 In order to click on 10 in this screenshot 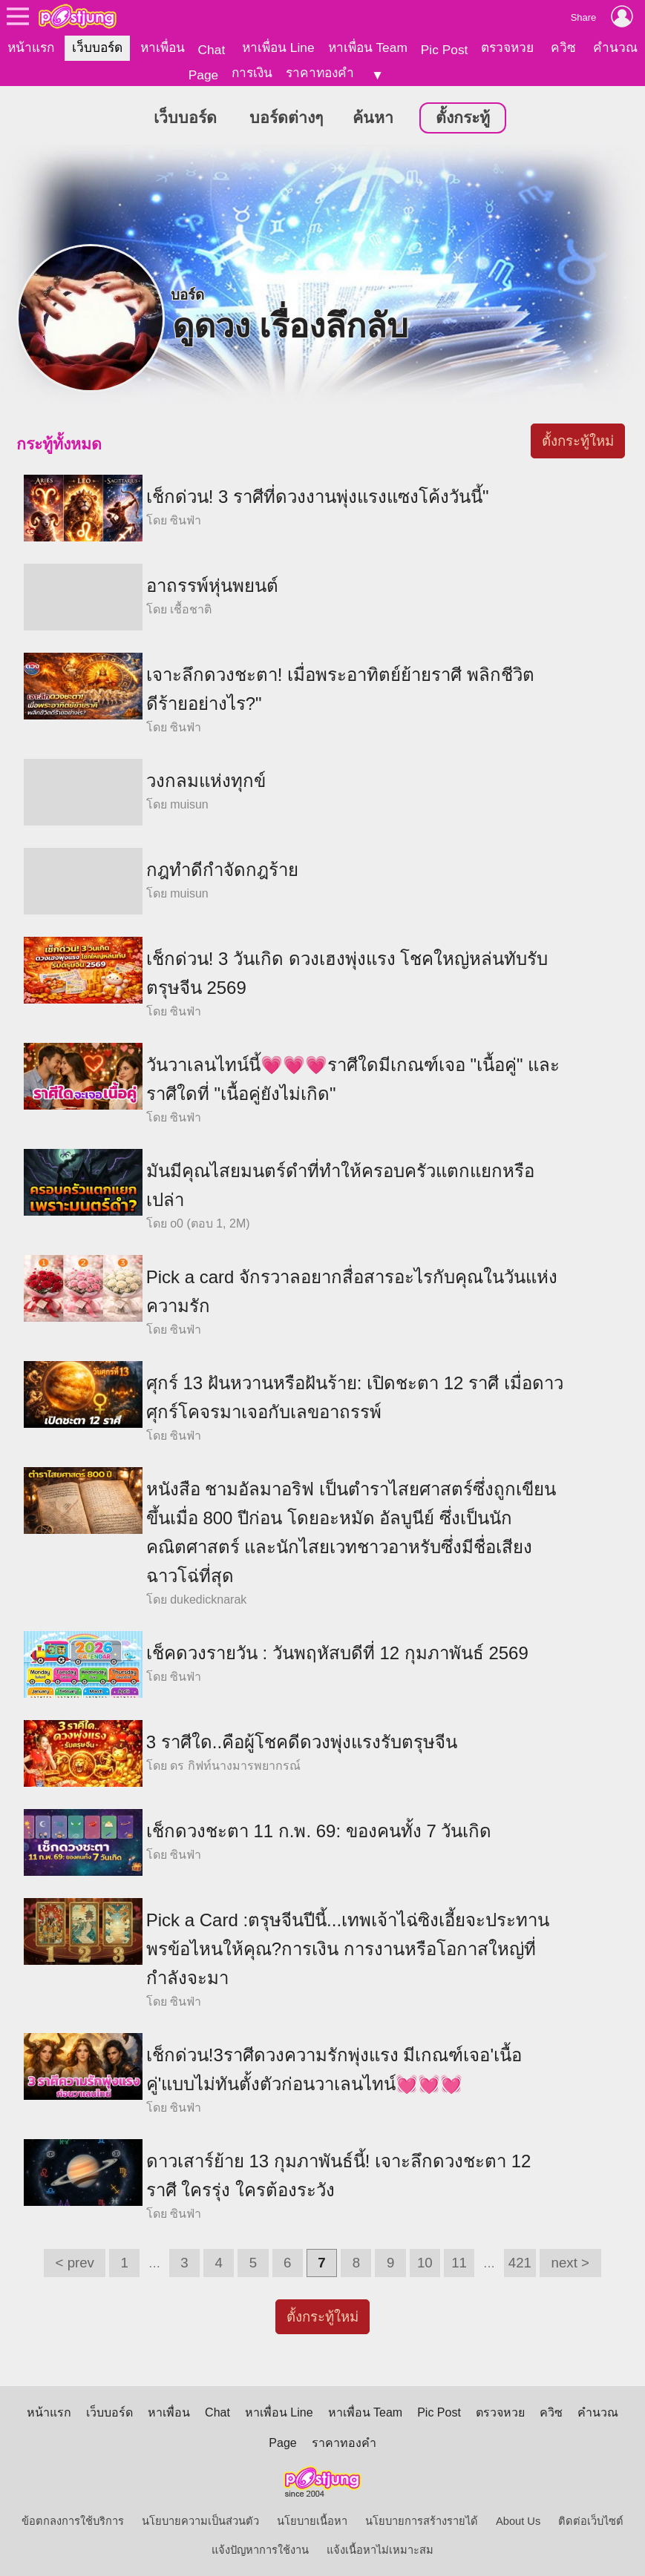, I will do `click(425, 2262)`.